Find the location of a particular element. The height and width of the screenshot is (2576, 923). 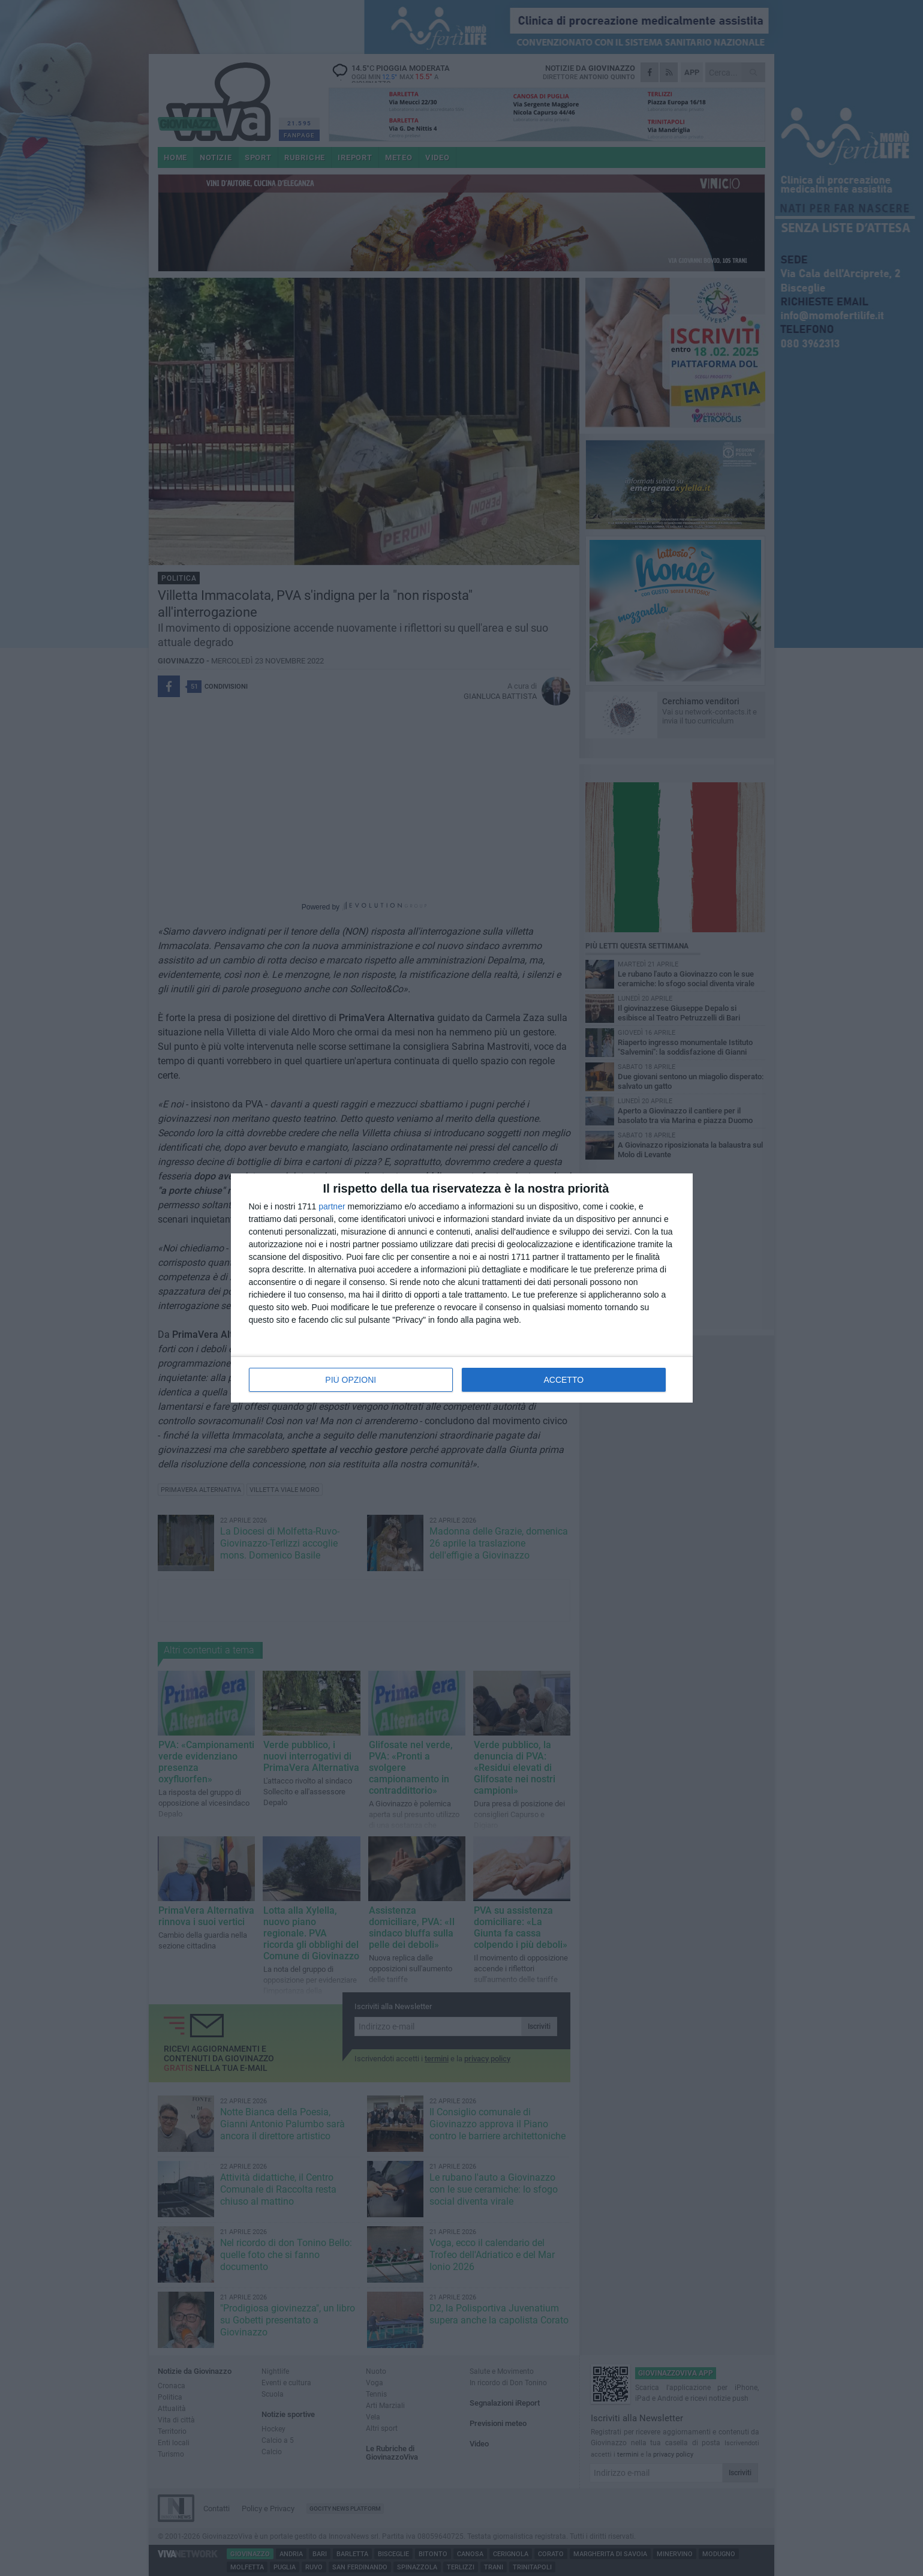

[dialog] is located at coordinates (462, 1288).